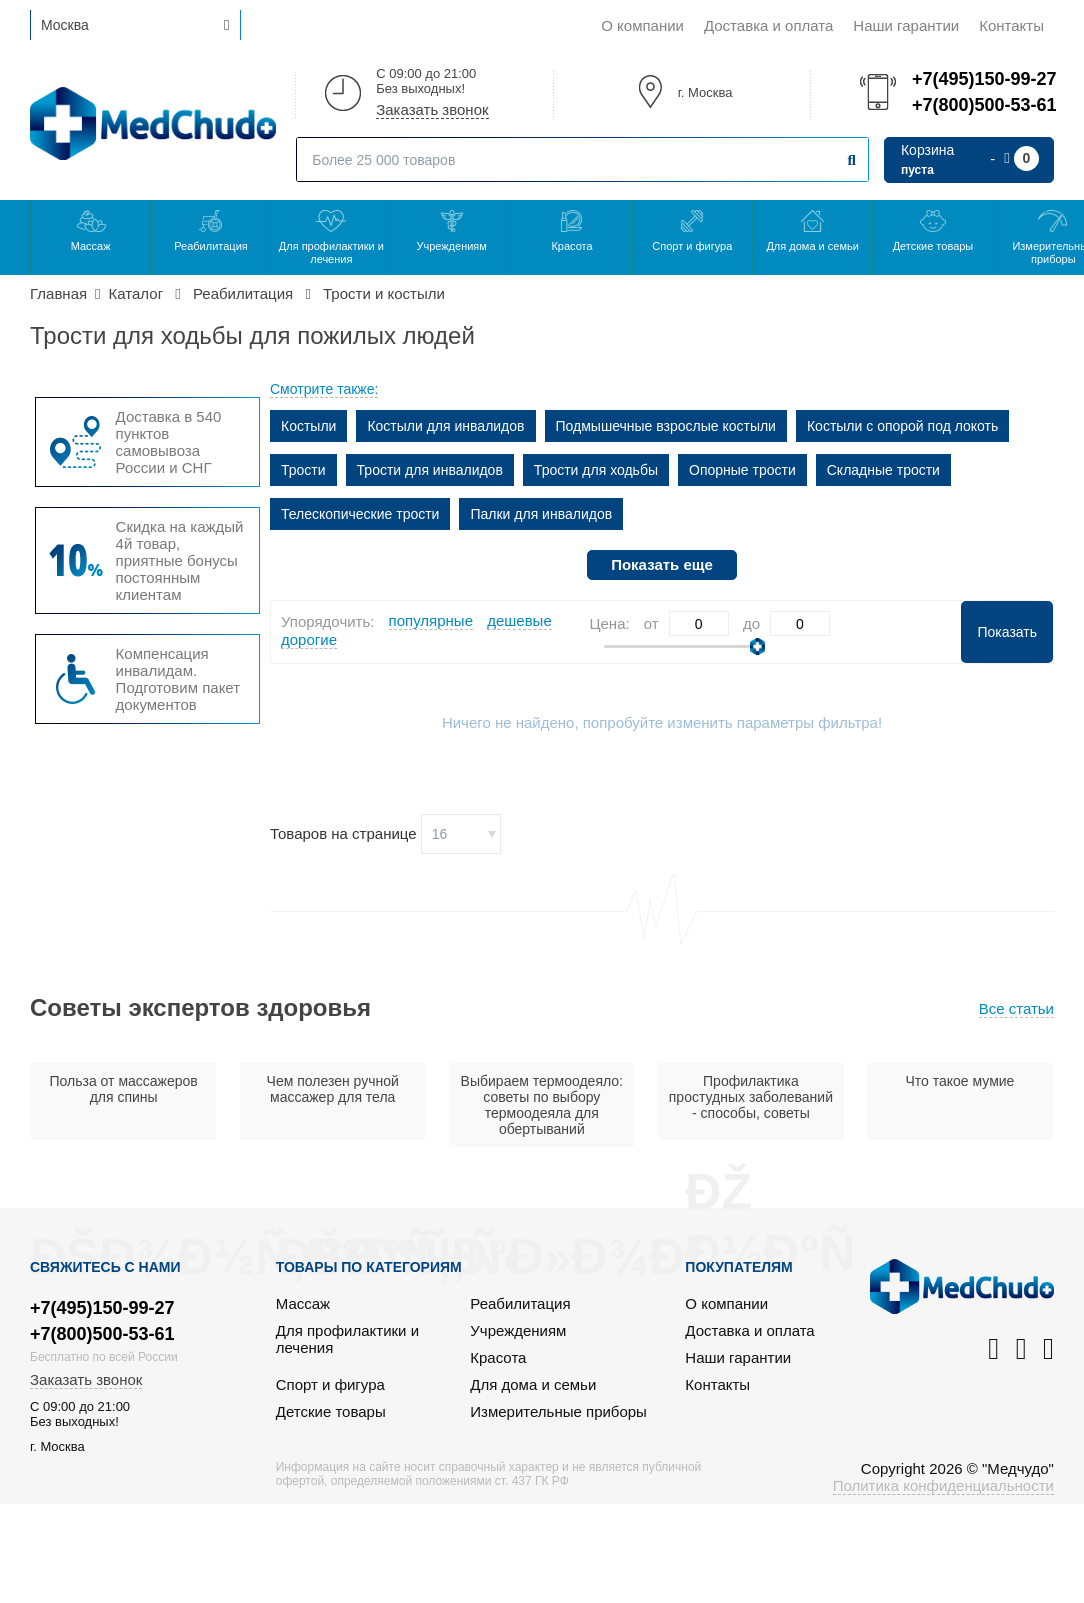 The width and height of the screenshot is (1084, 1603). Describe the element at coordinates (902, 426) in the screenshot. I see `Костыли с опорой под локоть` at that location.